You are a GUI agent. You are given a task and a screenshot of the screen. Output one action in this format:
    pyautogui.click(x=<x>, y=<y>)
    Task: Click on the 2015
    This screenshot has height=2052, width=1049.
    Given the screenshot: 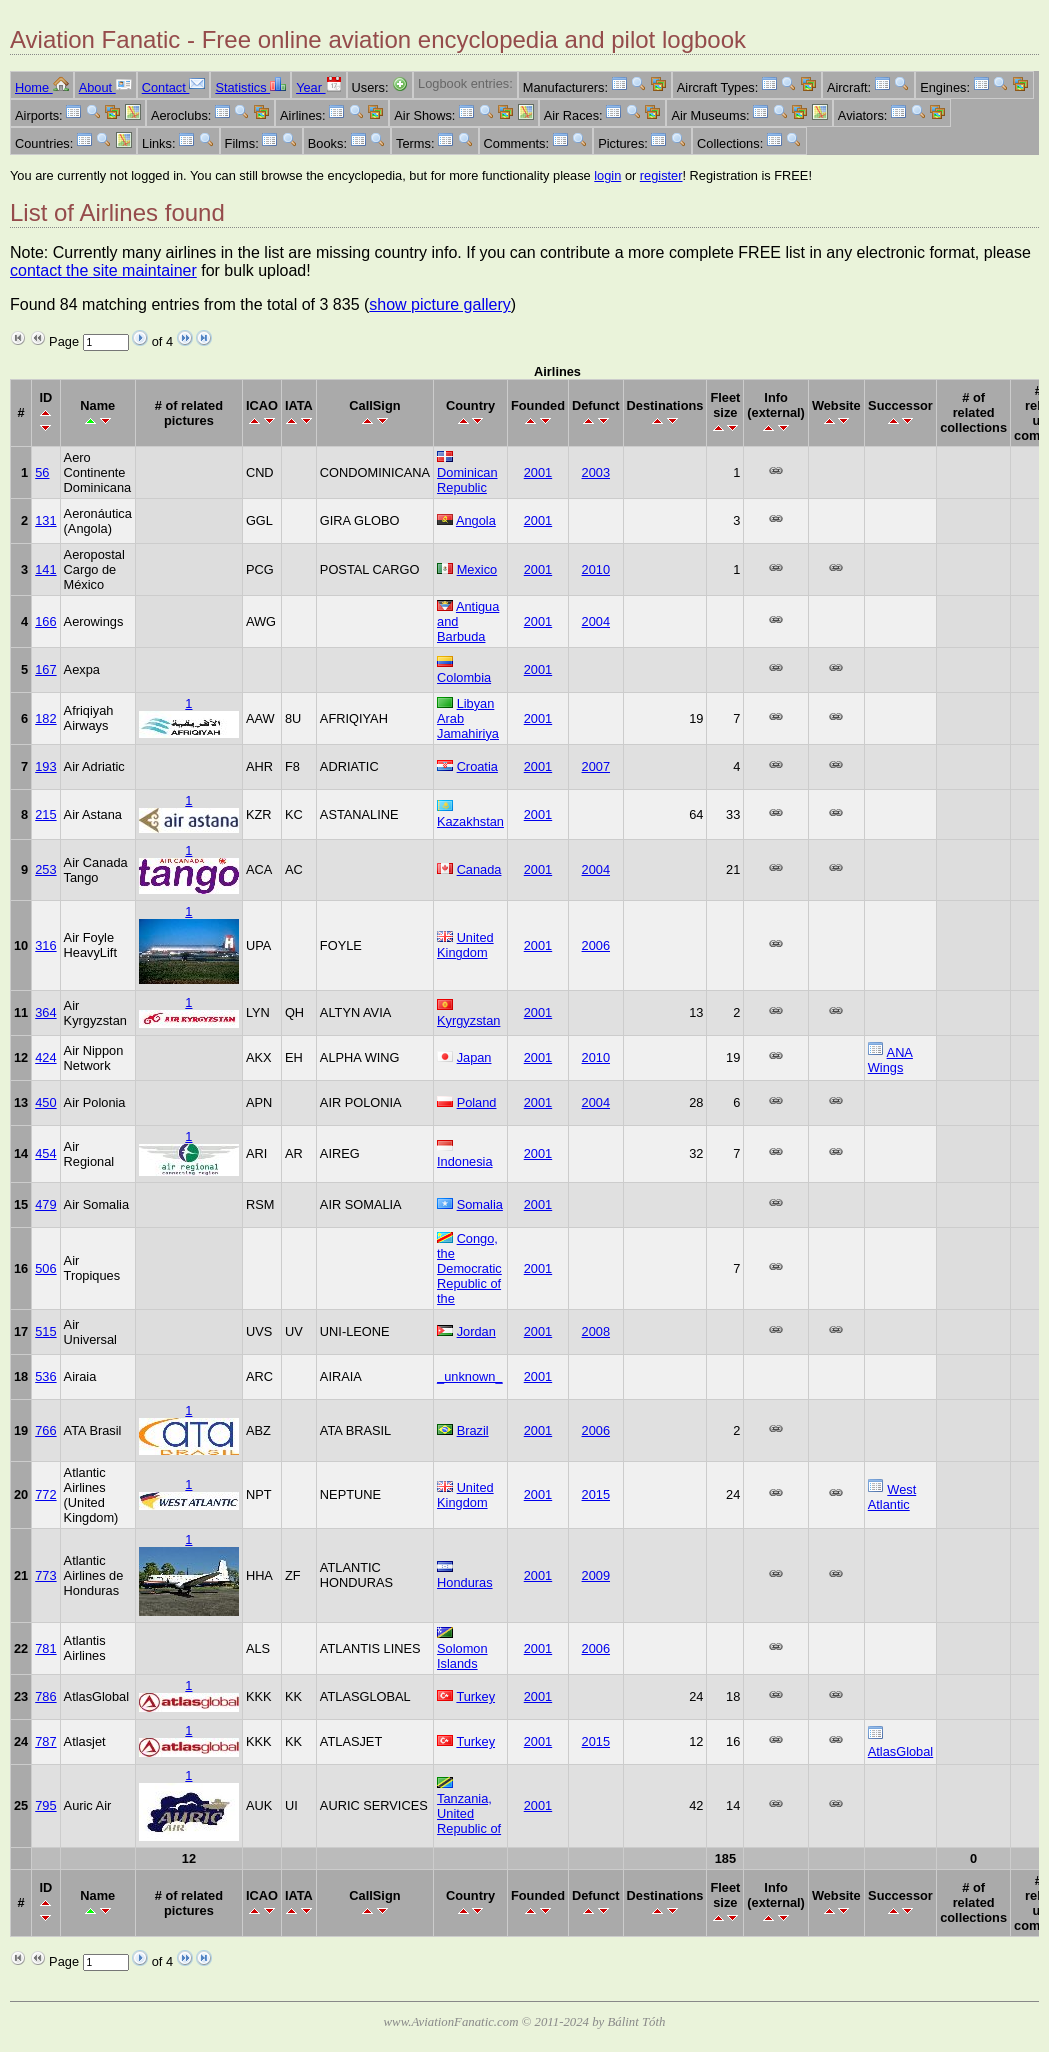 What is the action you would take?
    pyautogui.click(x=596, y=1494)
    